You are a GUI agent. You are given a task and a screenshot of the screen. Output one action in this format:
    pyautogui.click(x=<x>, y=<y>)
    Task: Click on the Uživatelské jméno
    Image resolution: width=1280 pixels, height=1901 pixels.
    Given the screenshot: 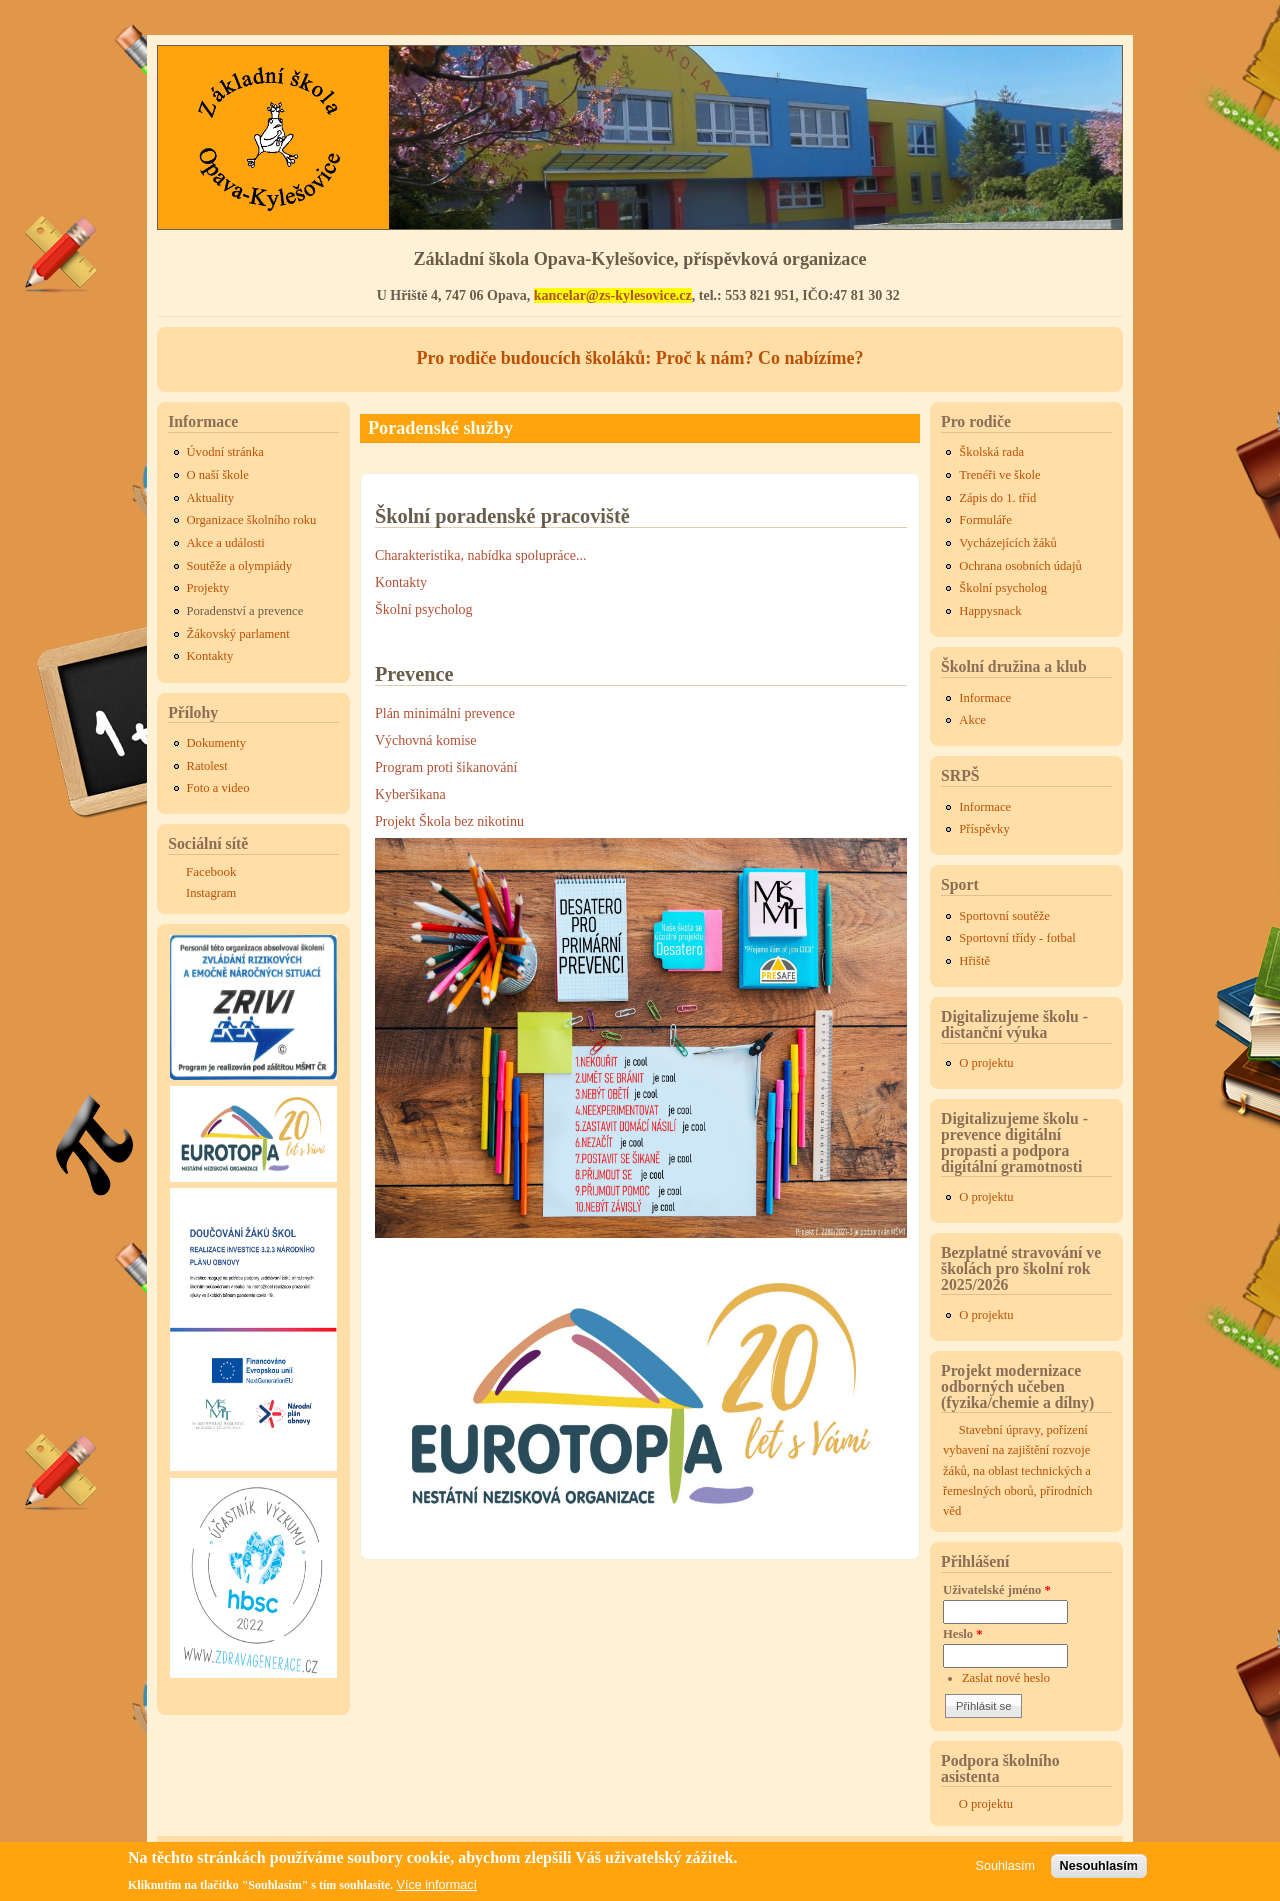 What is the action you would take?
    pyautogui.click(x=997, y=1590)
    